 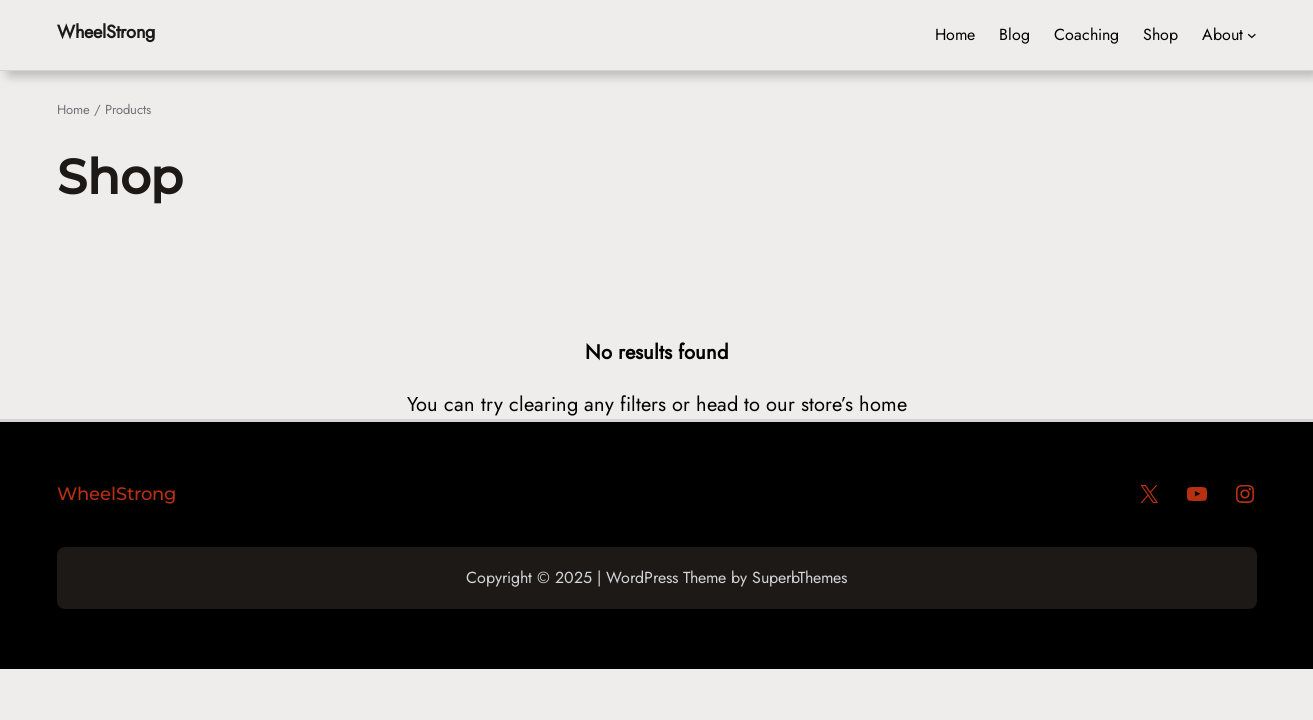 What do you see at coordinates (854, 404) in the screenshot?
I see `store’s home` at bounding box center [854, 404].